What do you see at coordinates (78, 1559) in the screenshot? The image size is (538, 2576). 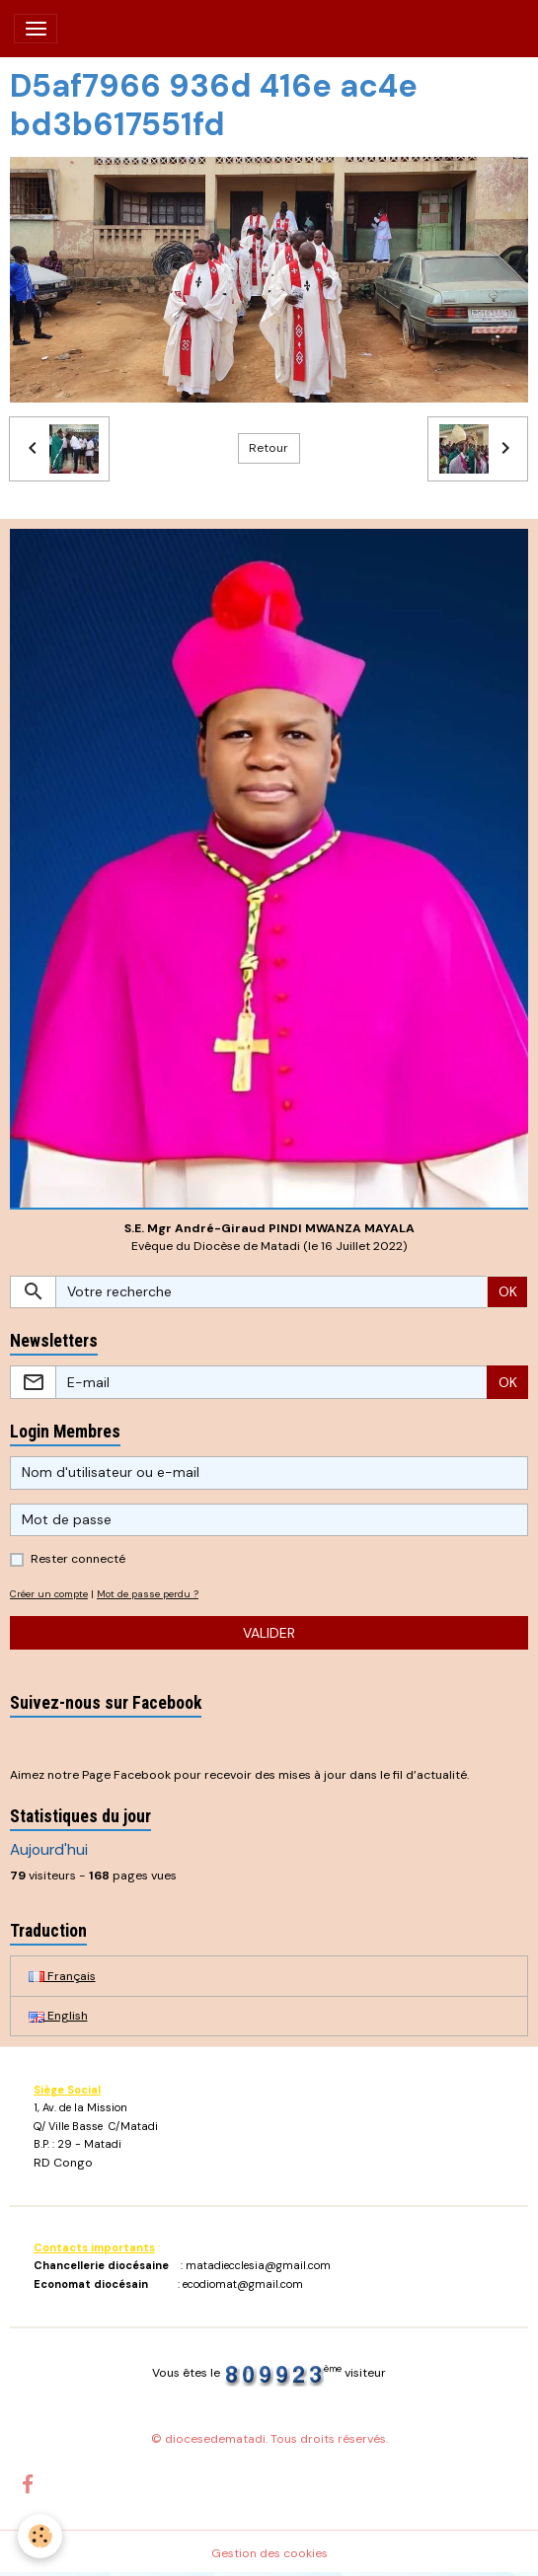 I see `Rester connecté` at bounding box center [78, 1559].